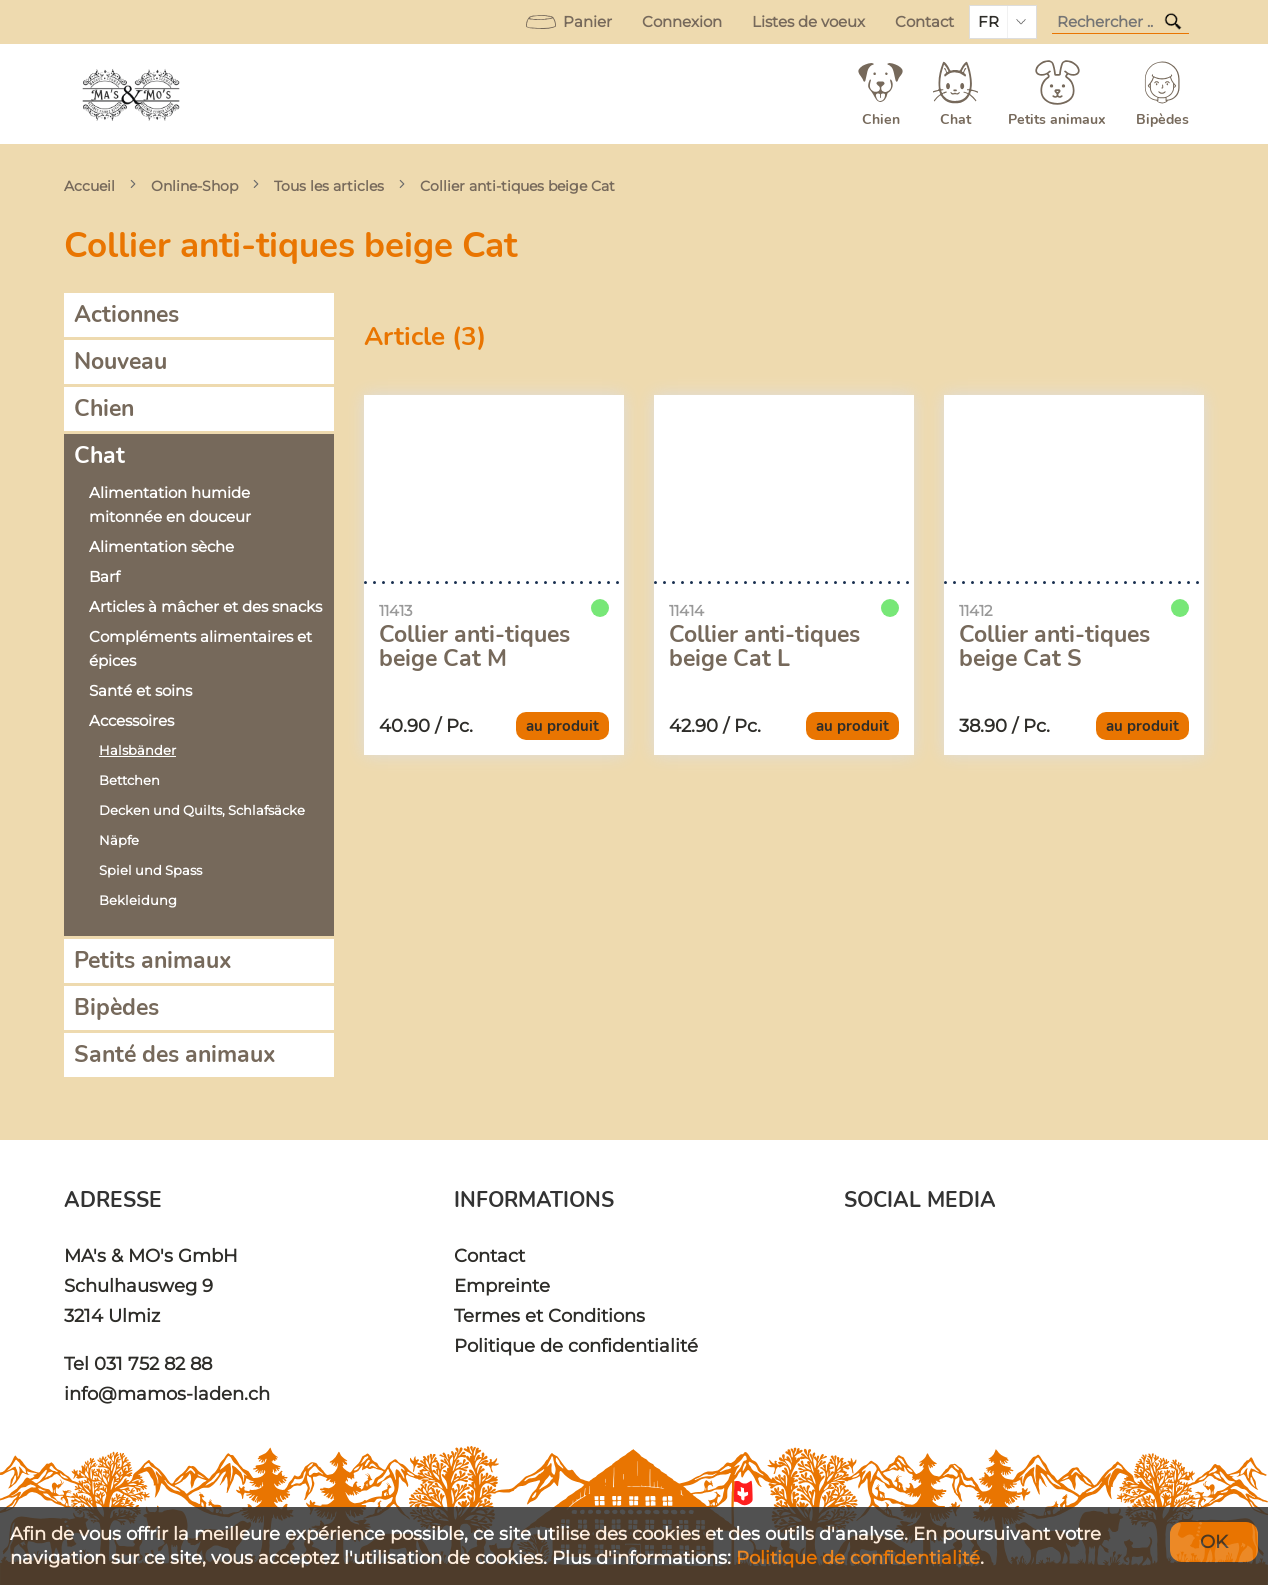  I want to click on info@mamos-laden.ch, so click(167, 1393).